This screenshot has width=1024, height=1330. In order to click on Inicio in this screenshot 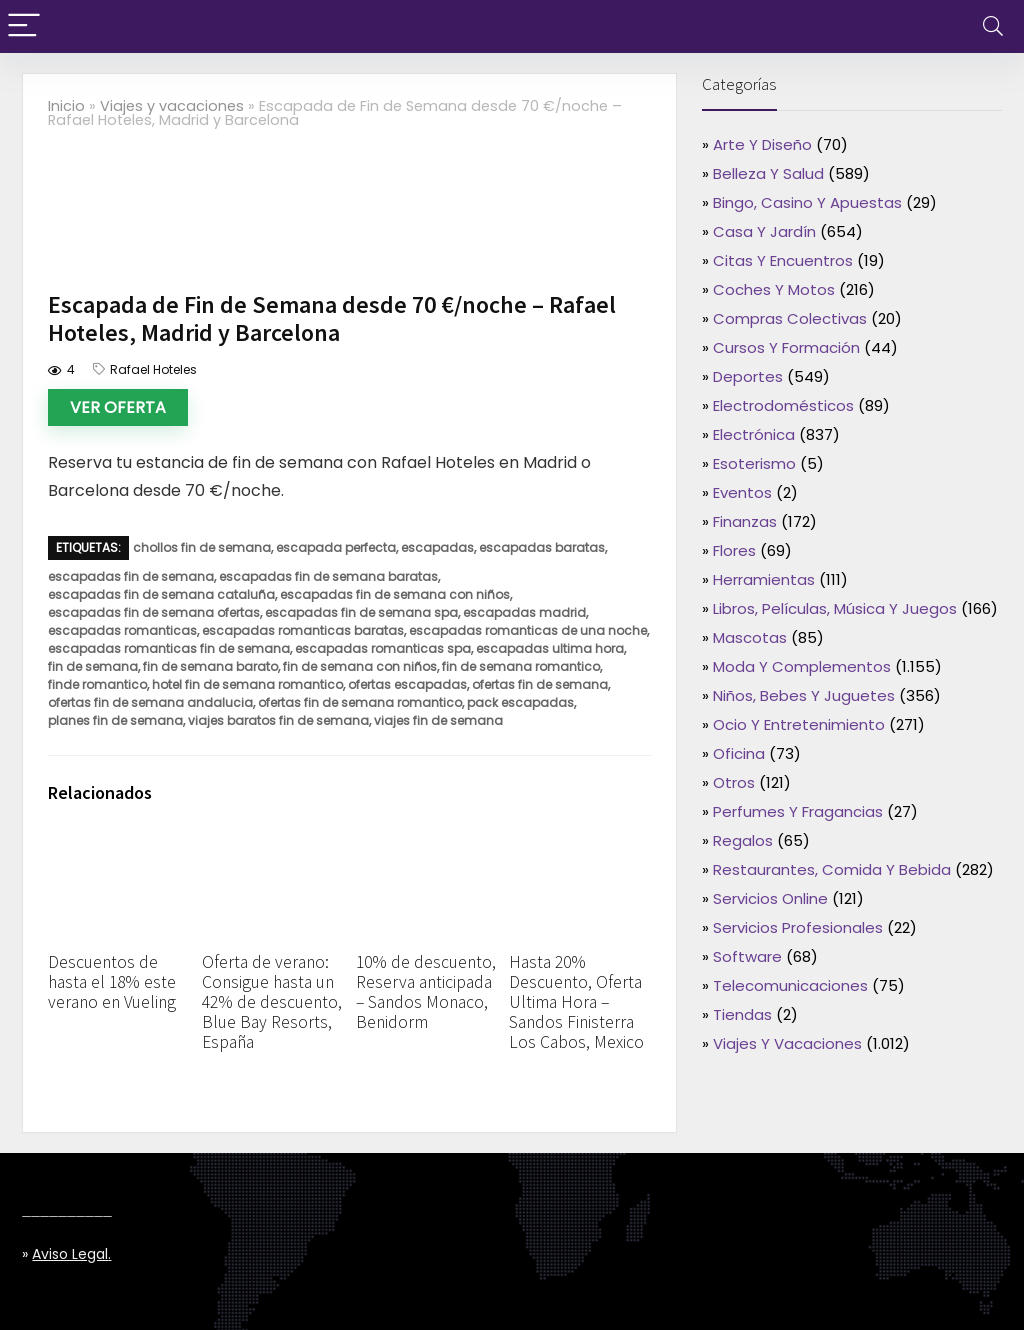, I will do `click(66, 106)`.